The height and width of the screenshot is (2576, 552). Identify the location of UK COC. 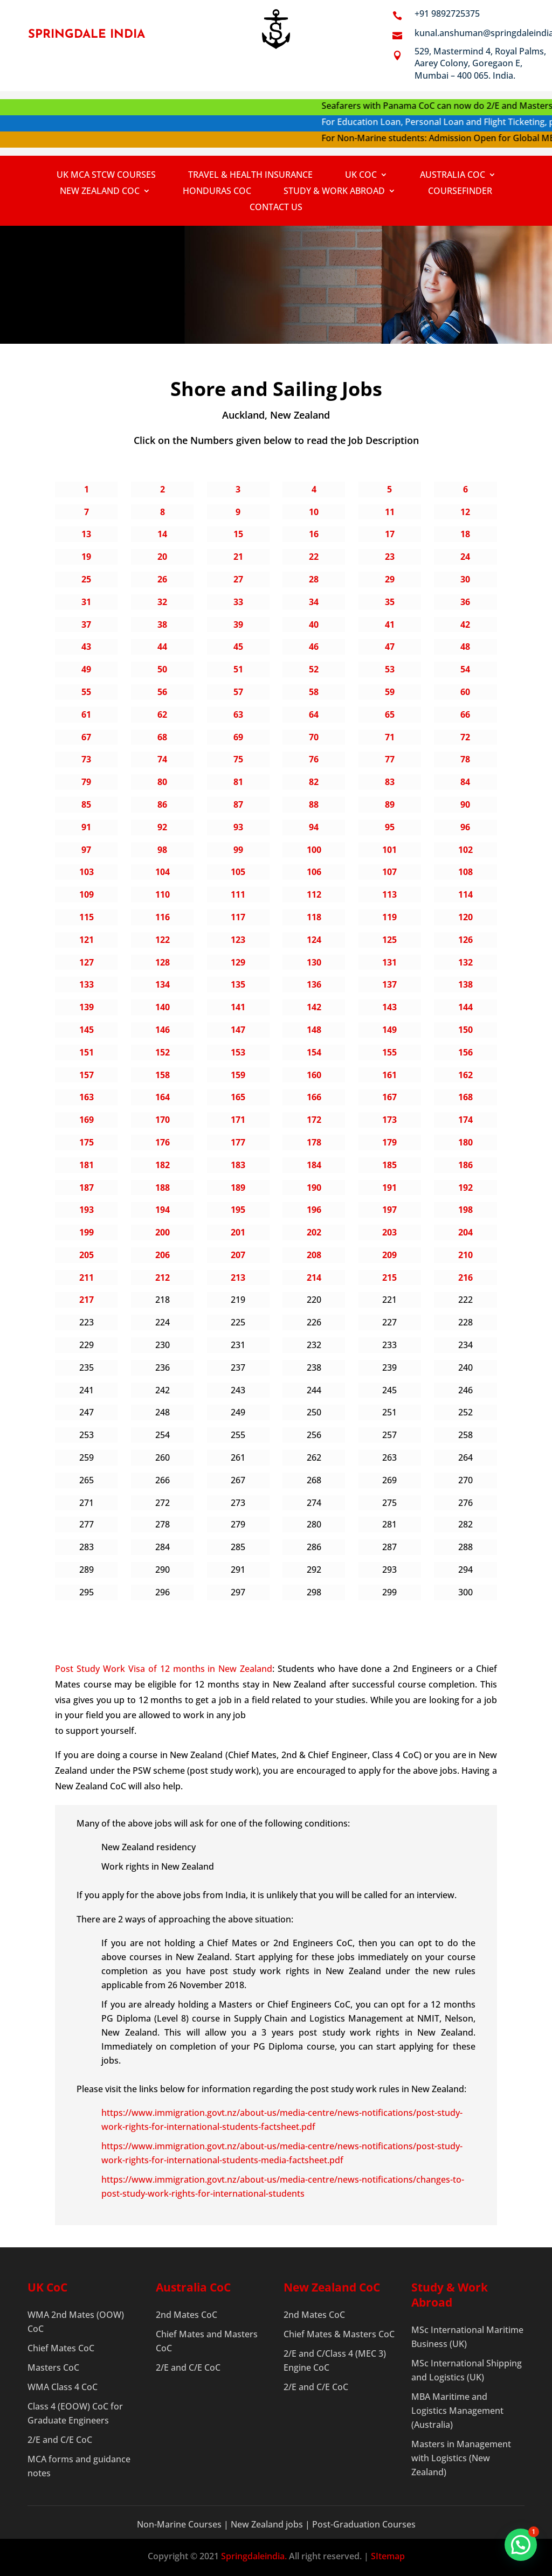
(361, 175).